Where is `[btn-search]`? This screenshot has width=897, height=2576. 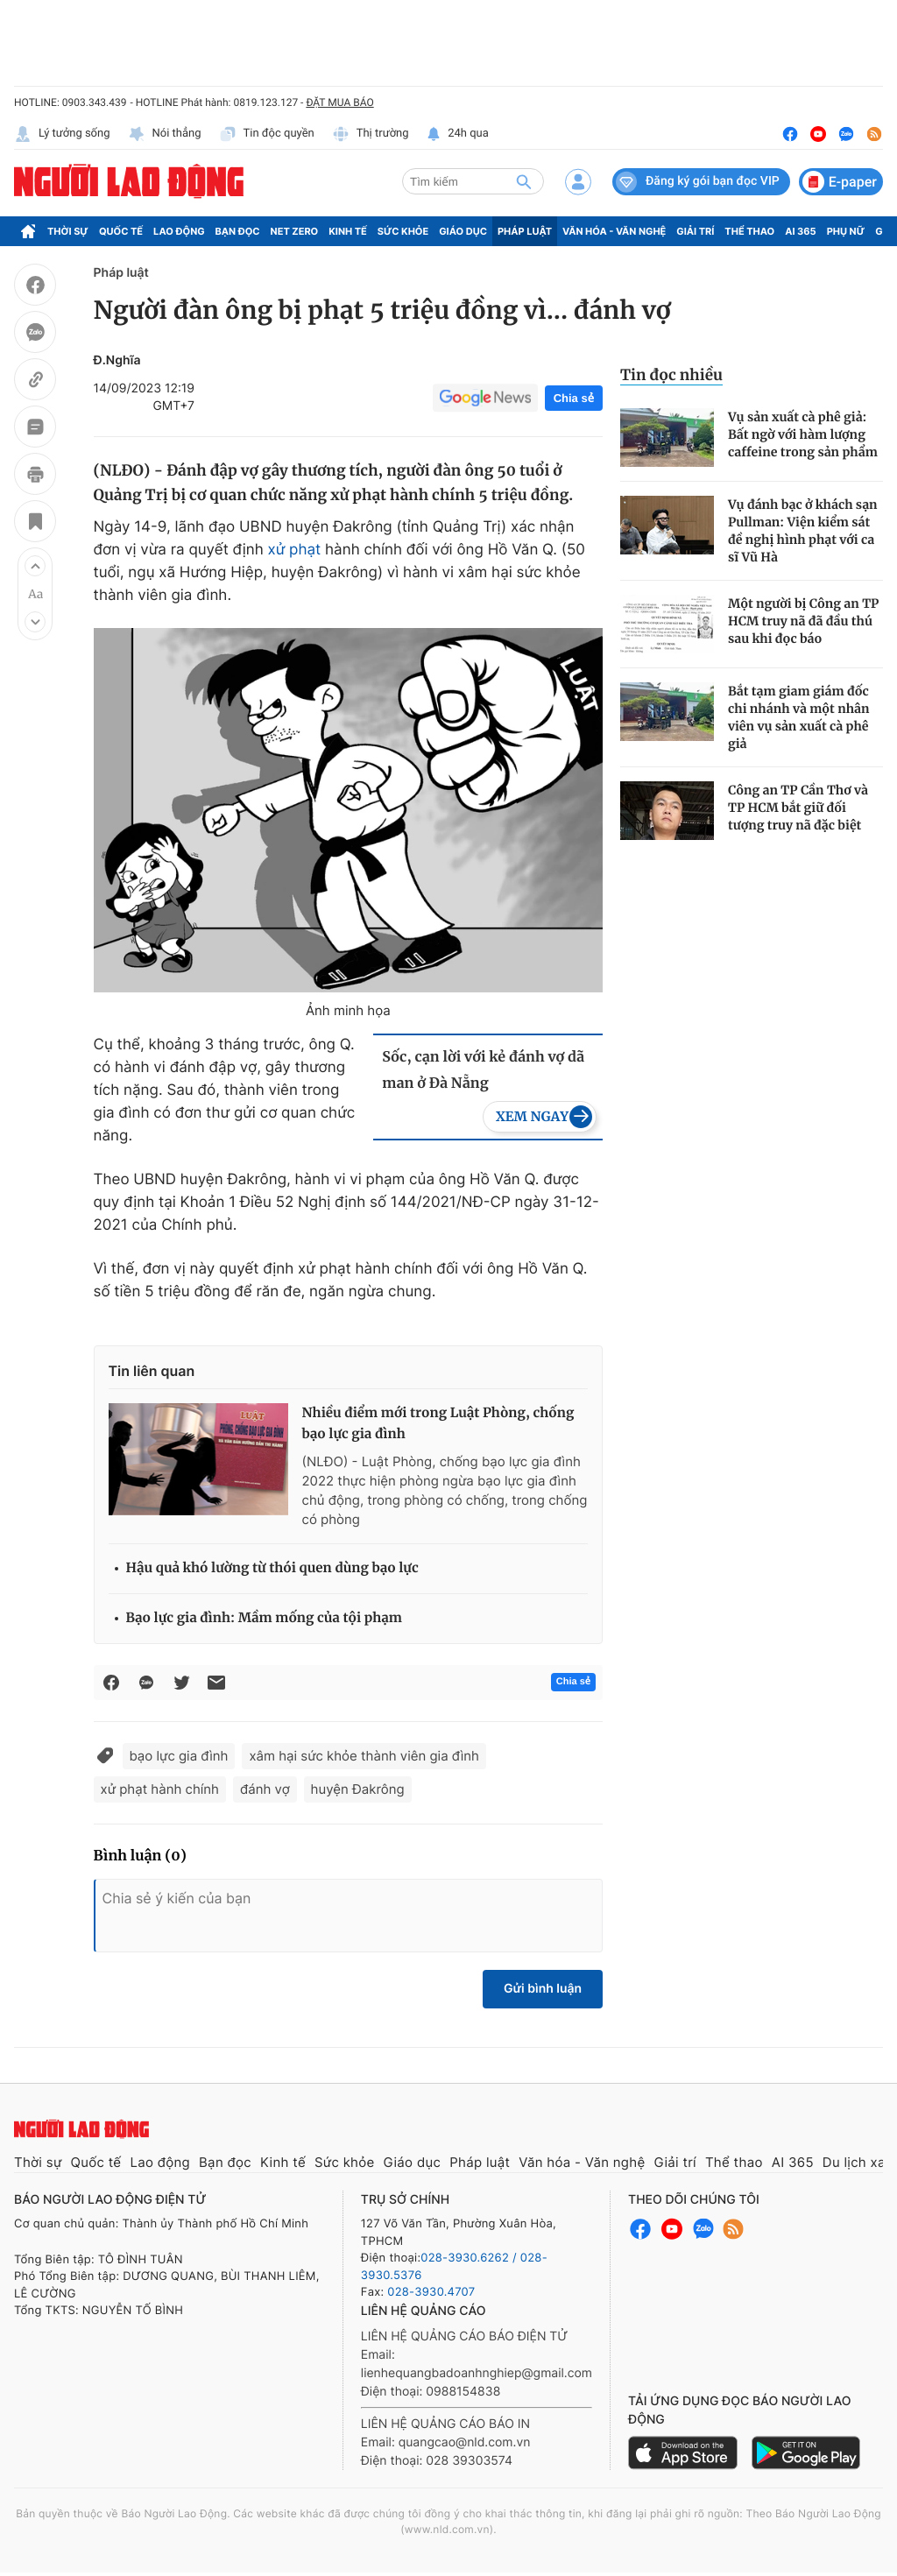 [btn-search] is located at coordinates (524, 181).